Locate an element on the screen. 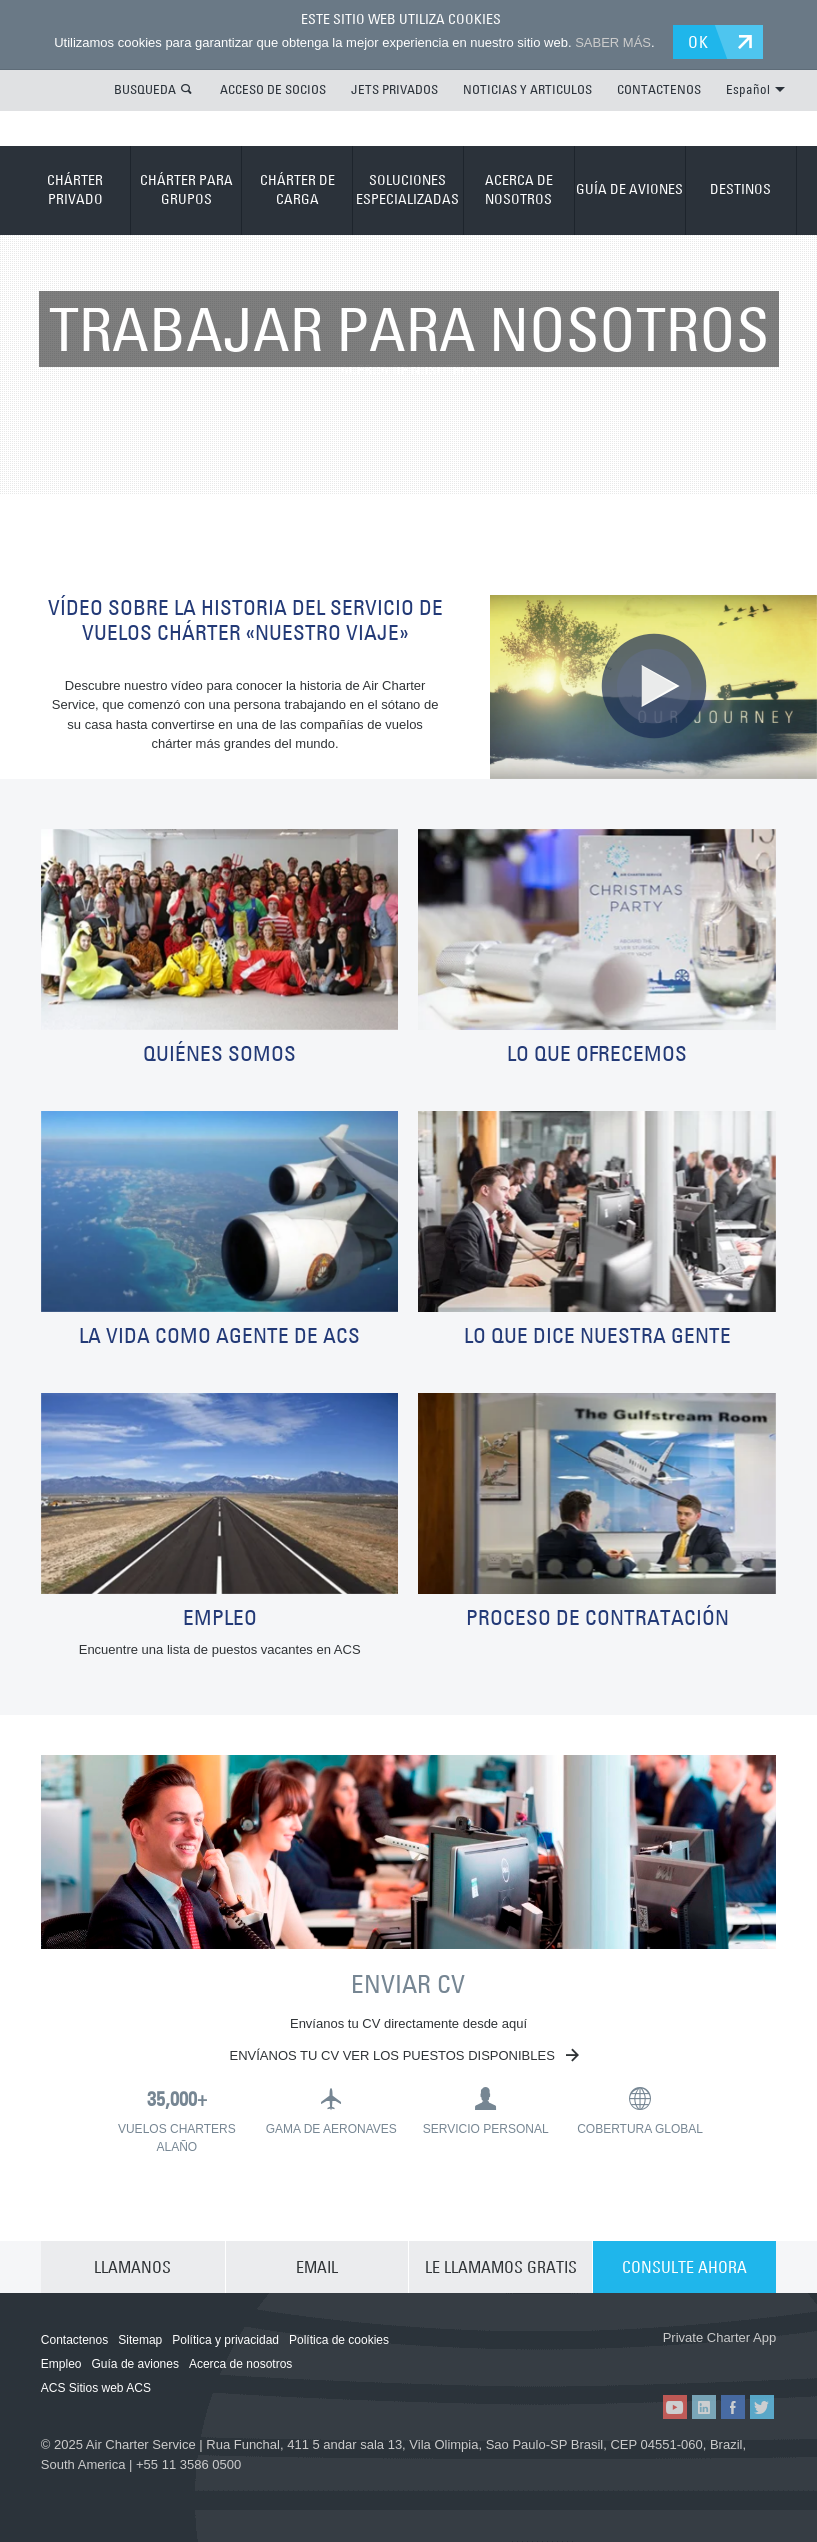  EMAIL is located at coordinates (317, 2267).